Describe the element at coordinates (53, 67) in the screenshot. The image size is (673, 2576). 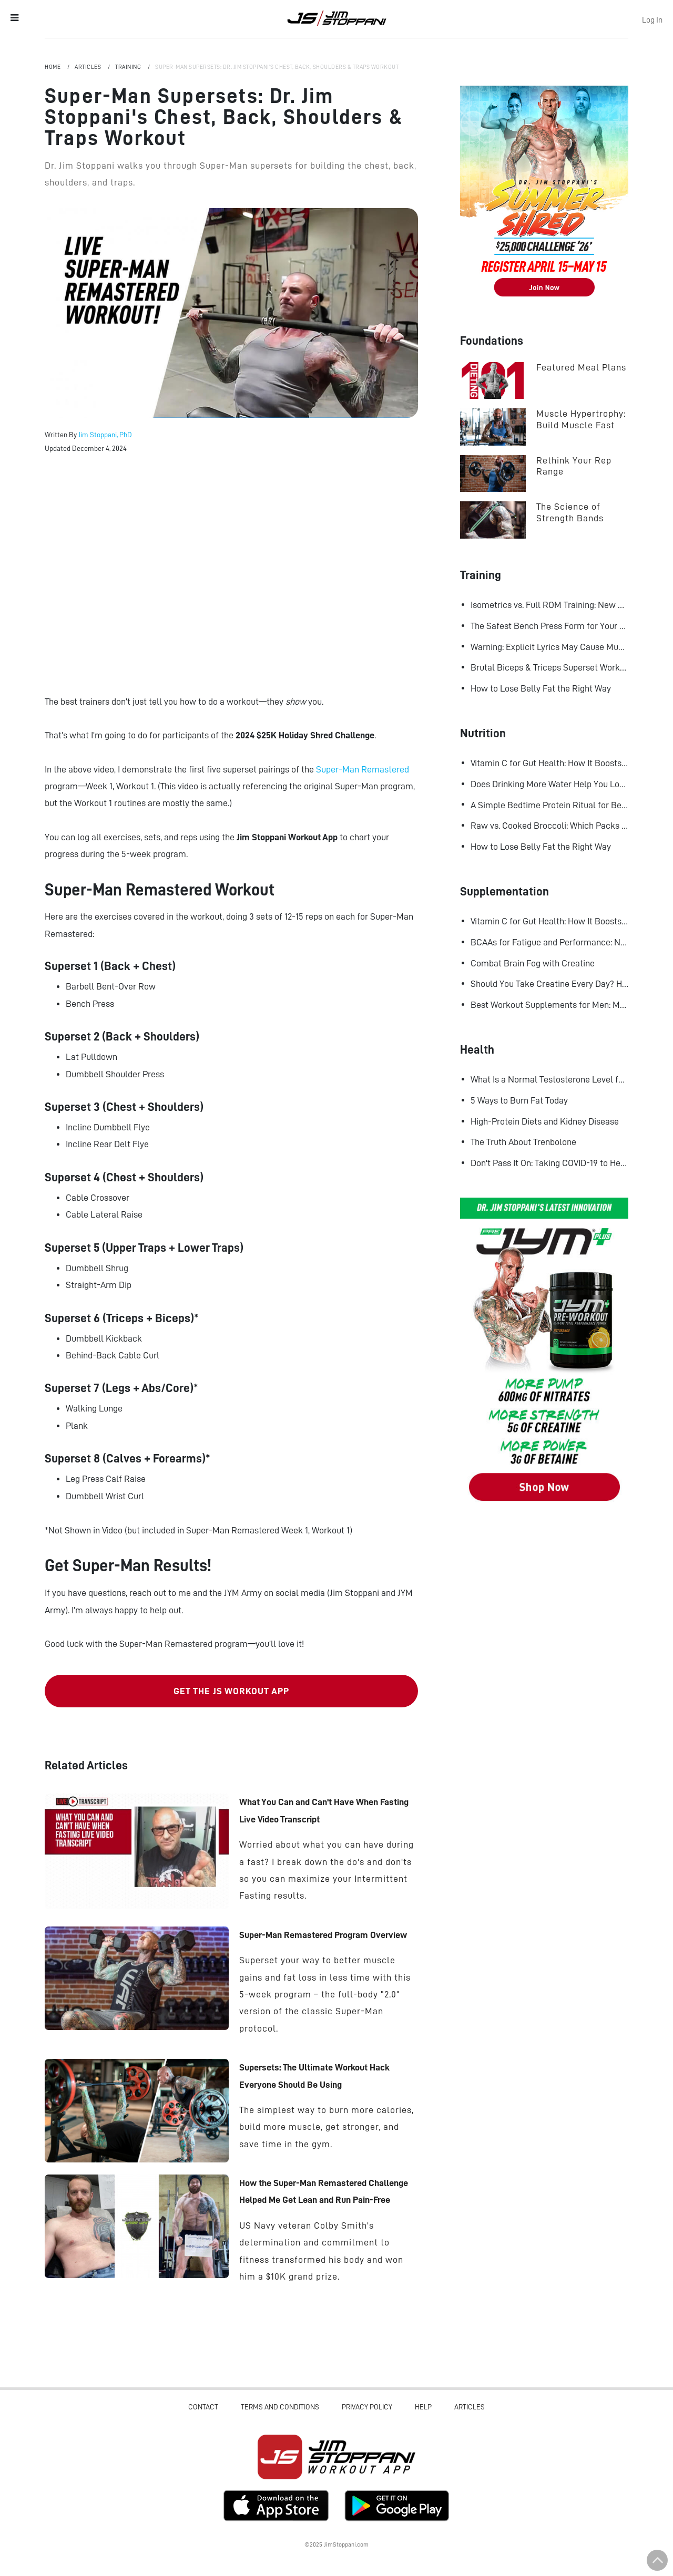
I see `Home` at that location.